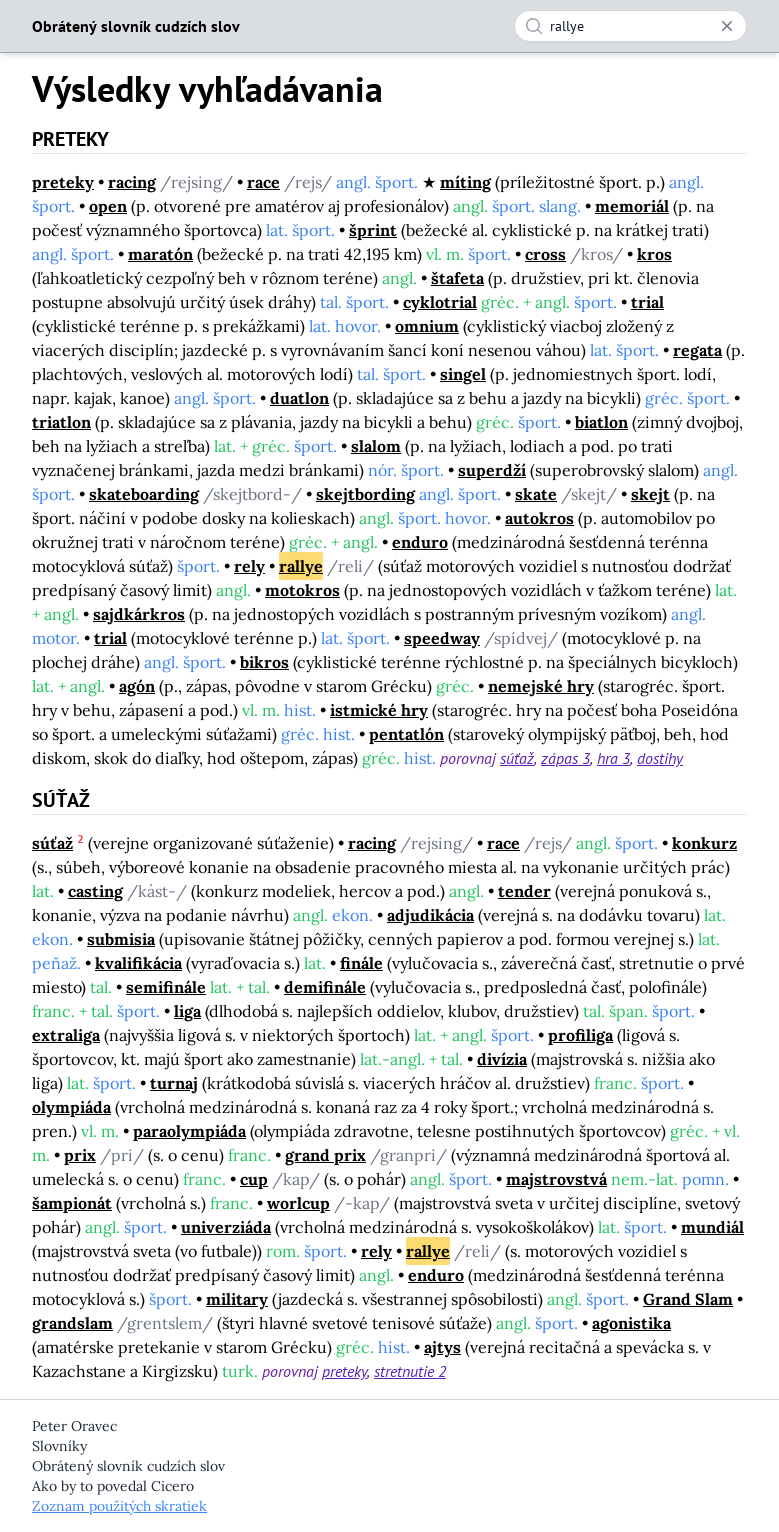 The height and width of the screenshot is (1532, 779). I want to click on sajdkárkros, so click(139, 614).